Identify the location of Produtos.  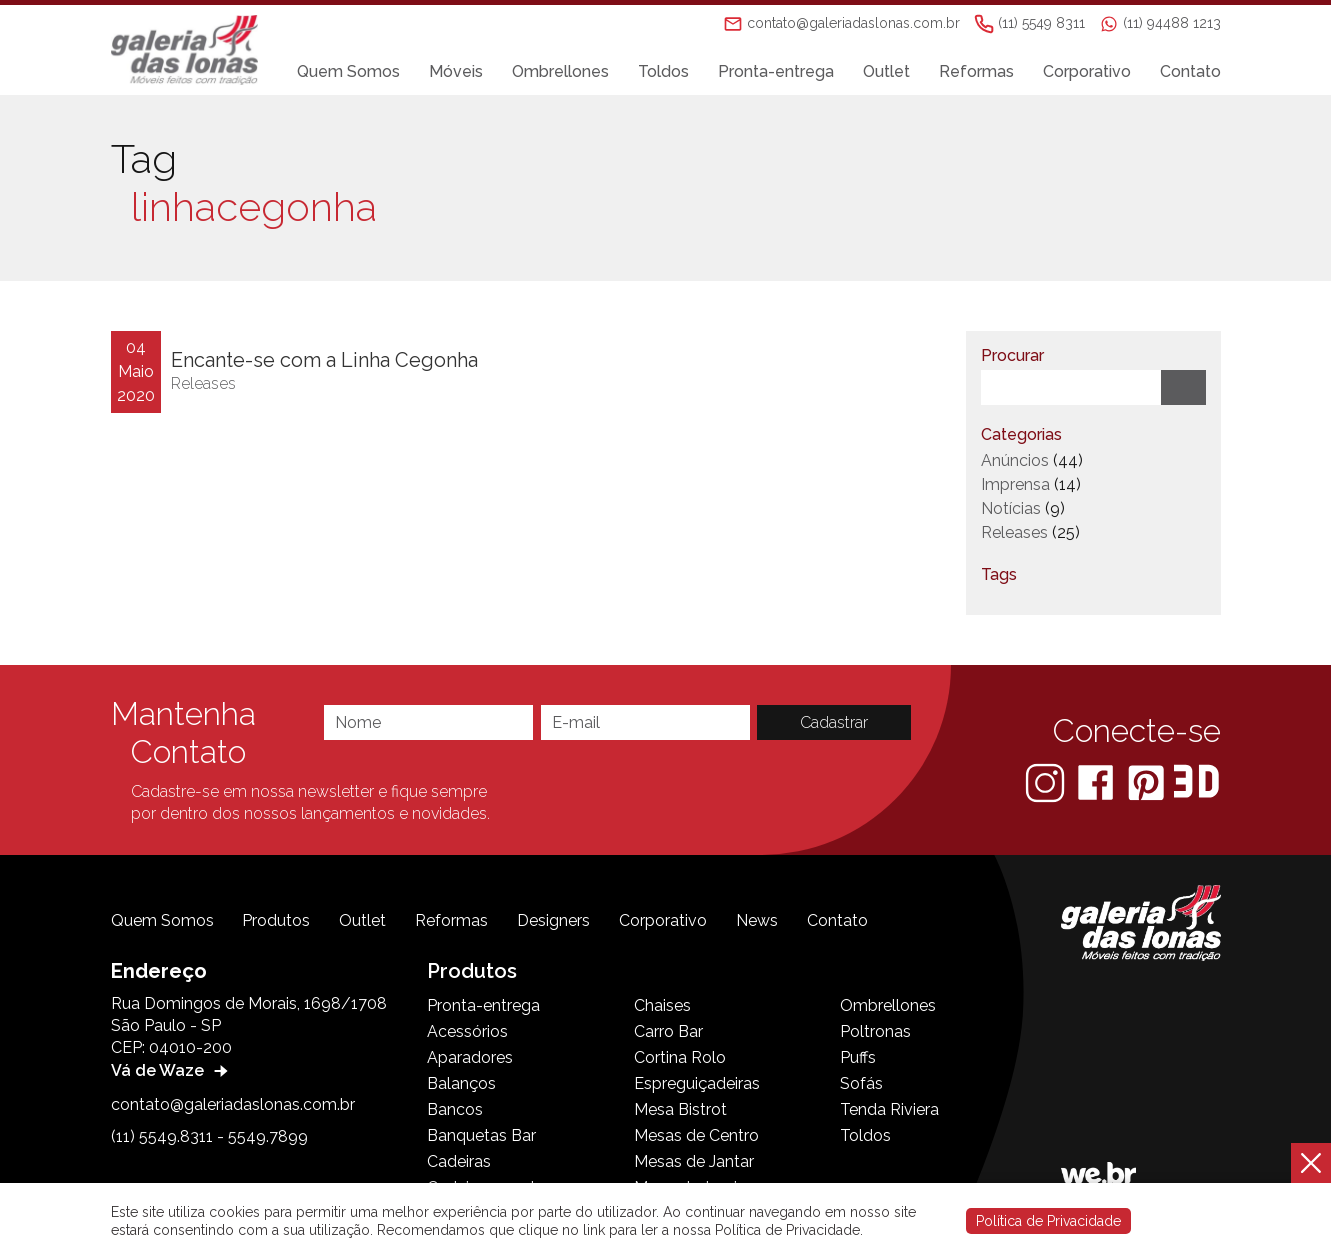
(276, 920).